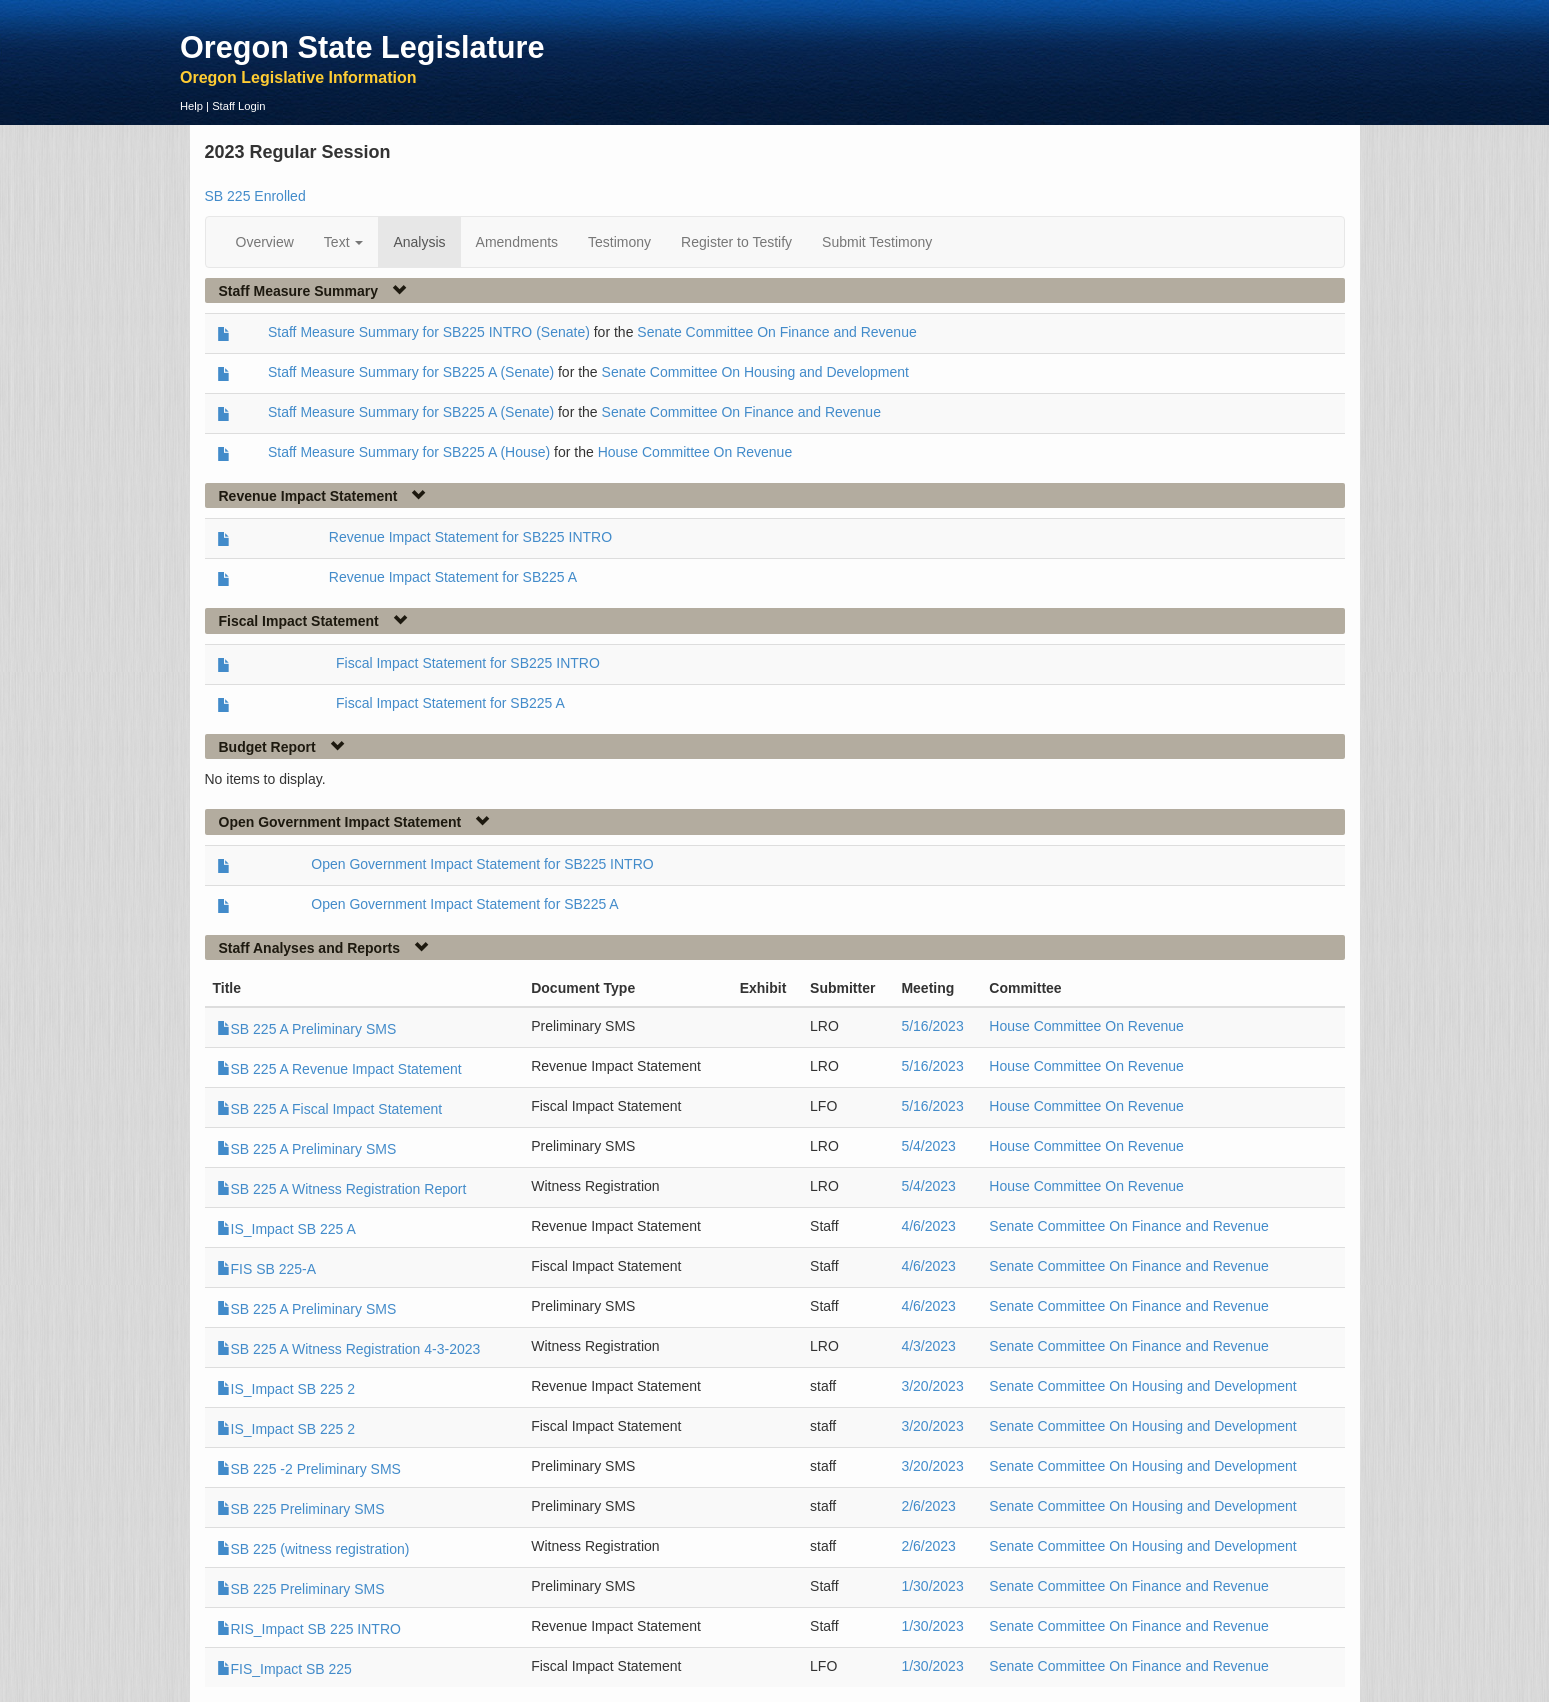 This screenshot has height=1702, width=1549. I want to click on 4/3/2023, so click(928, 1346).